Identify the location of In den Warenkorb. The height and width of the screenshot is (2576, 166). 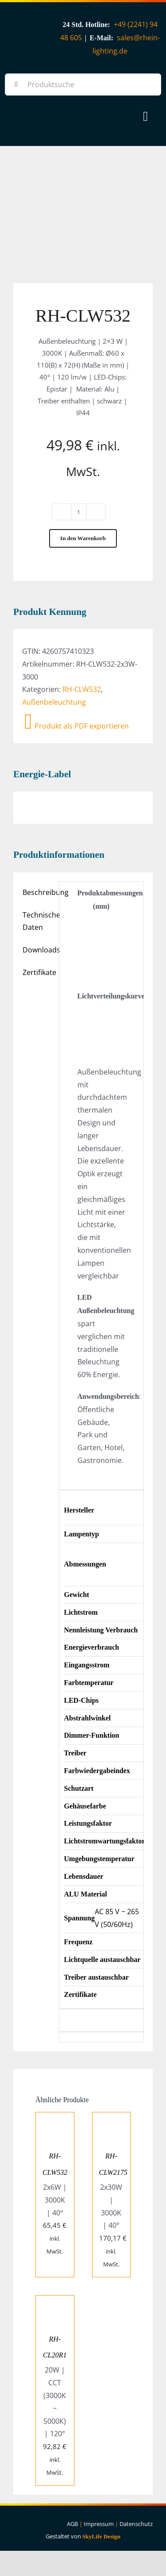
(83, 538).